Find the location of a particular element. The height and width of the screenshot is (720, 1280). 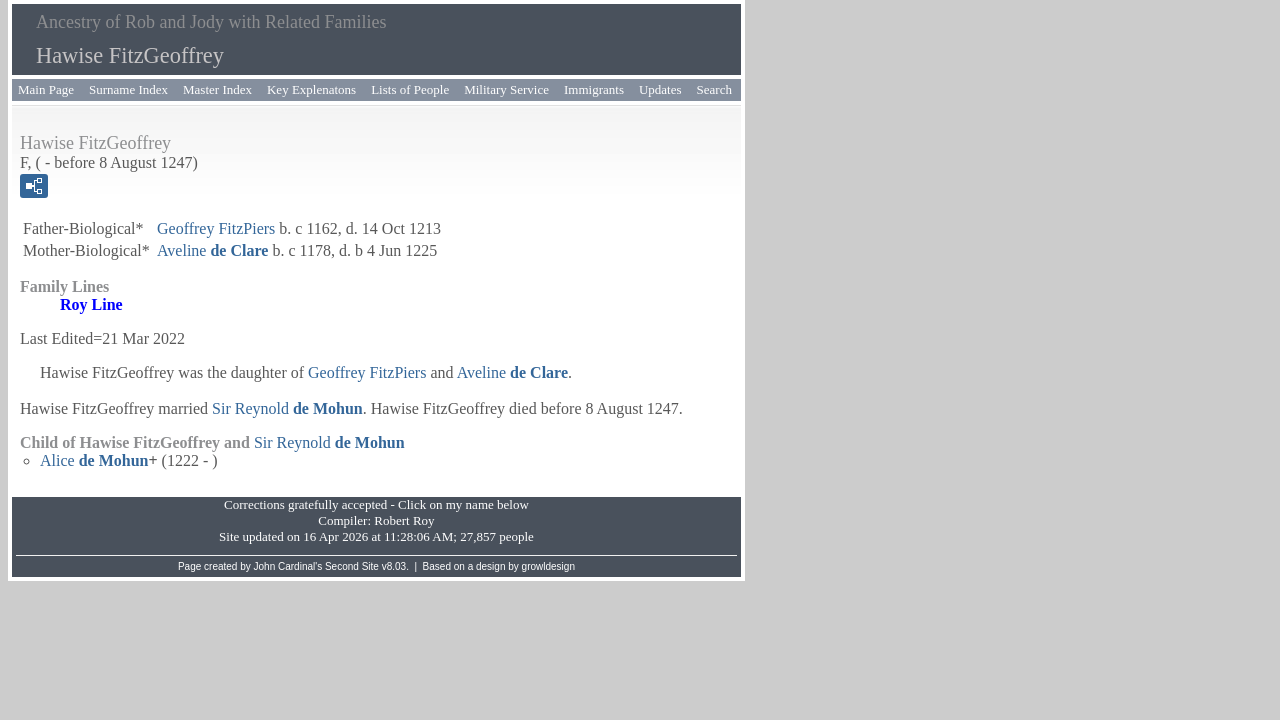

Search is located at coordinates (714, 89).